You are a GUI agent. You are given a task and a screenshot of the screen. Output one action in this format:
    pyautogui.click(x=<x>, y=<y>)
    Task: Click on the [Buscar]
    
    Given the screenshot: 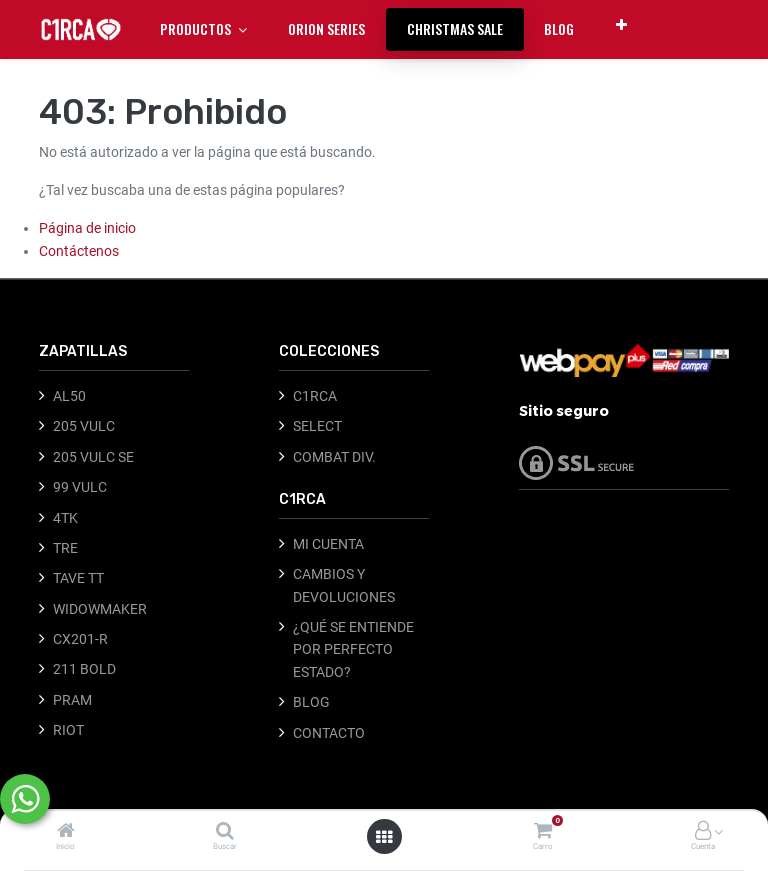 What is the action you would take?
    pyautogui.click(x=225, y=832)
    